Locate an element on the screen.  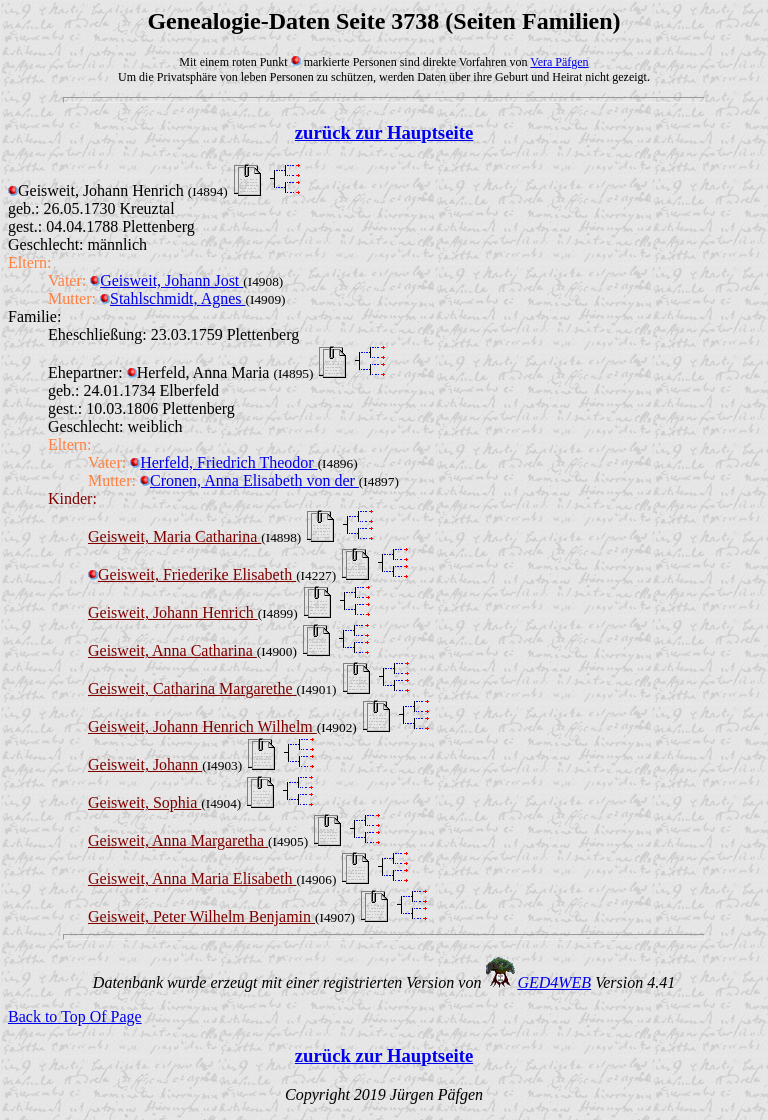
Herfeld, Friedrich Theodor is located at coordinates (223, 462).